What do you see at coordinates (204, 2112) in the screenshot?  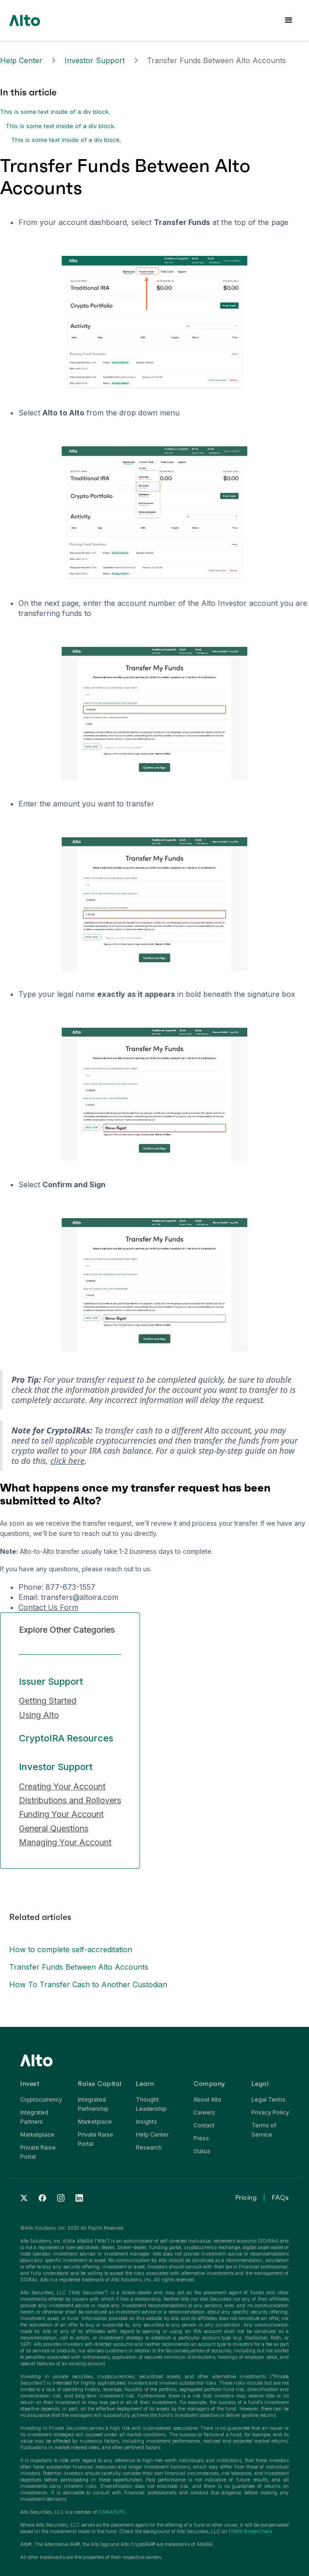 I see `Careers` at bounding box center [204, 2112].